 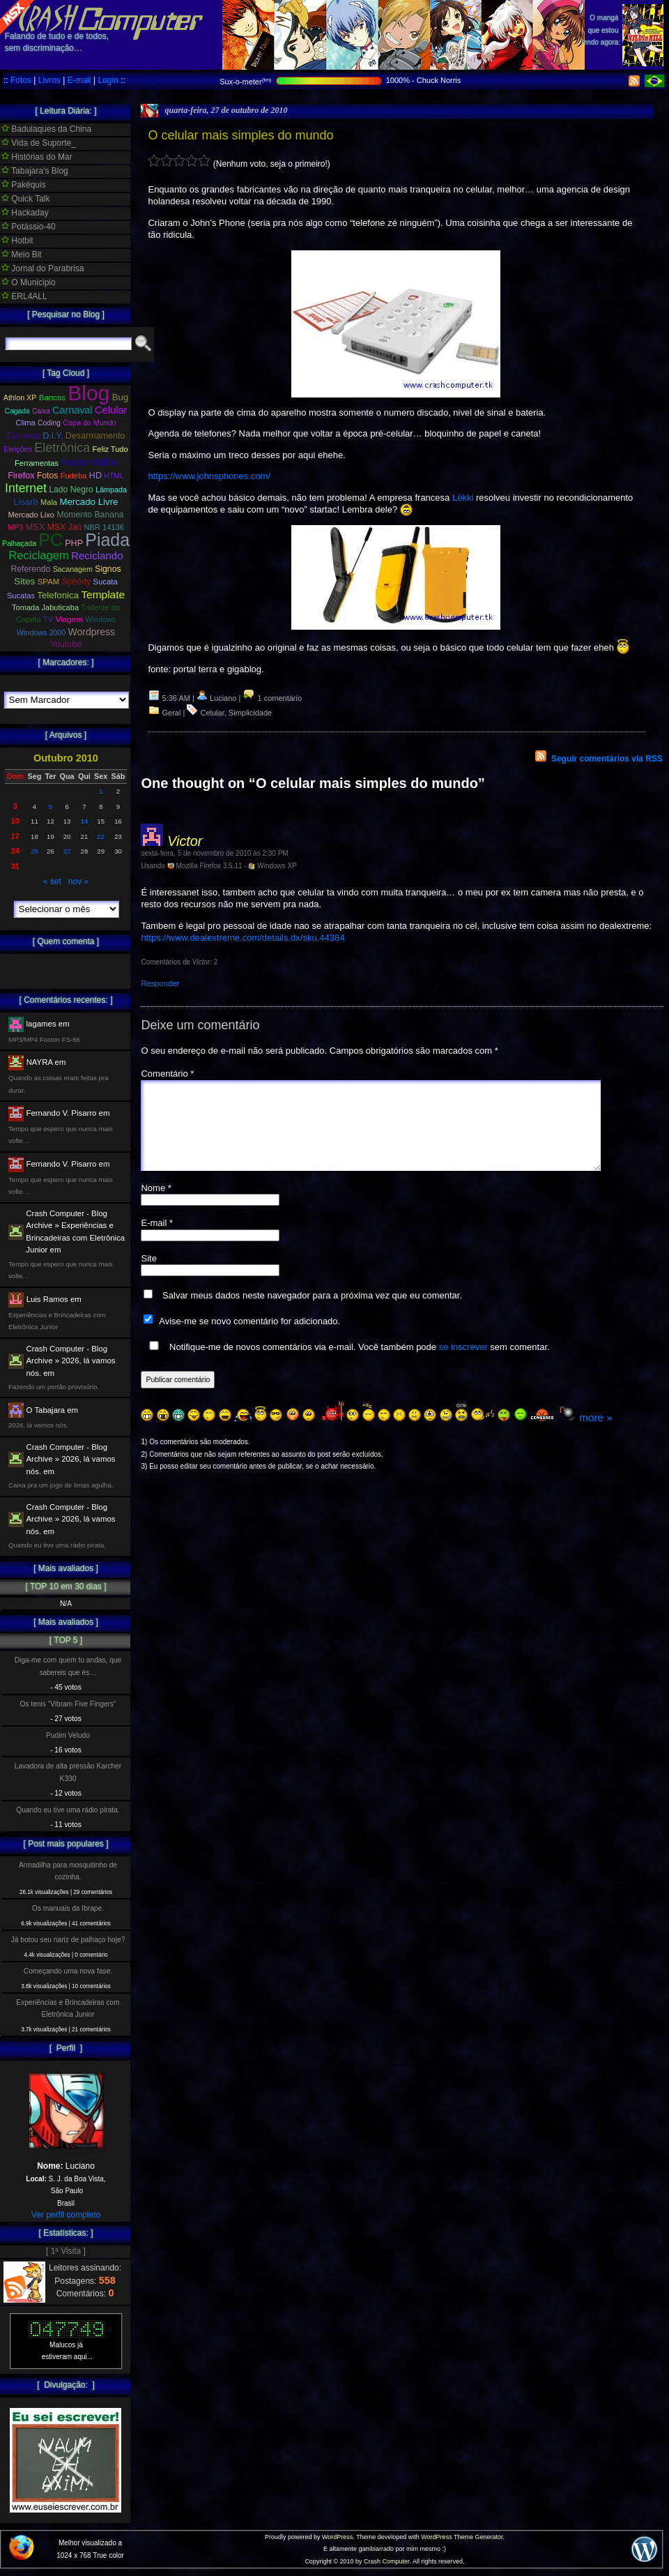 I want to click on Diga-me com quem tu andas, que sabereis que és…, so click(x=68, y=1666).